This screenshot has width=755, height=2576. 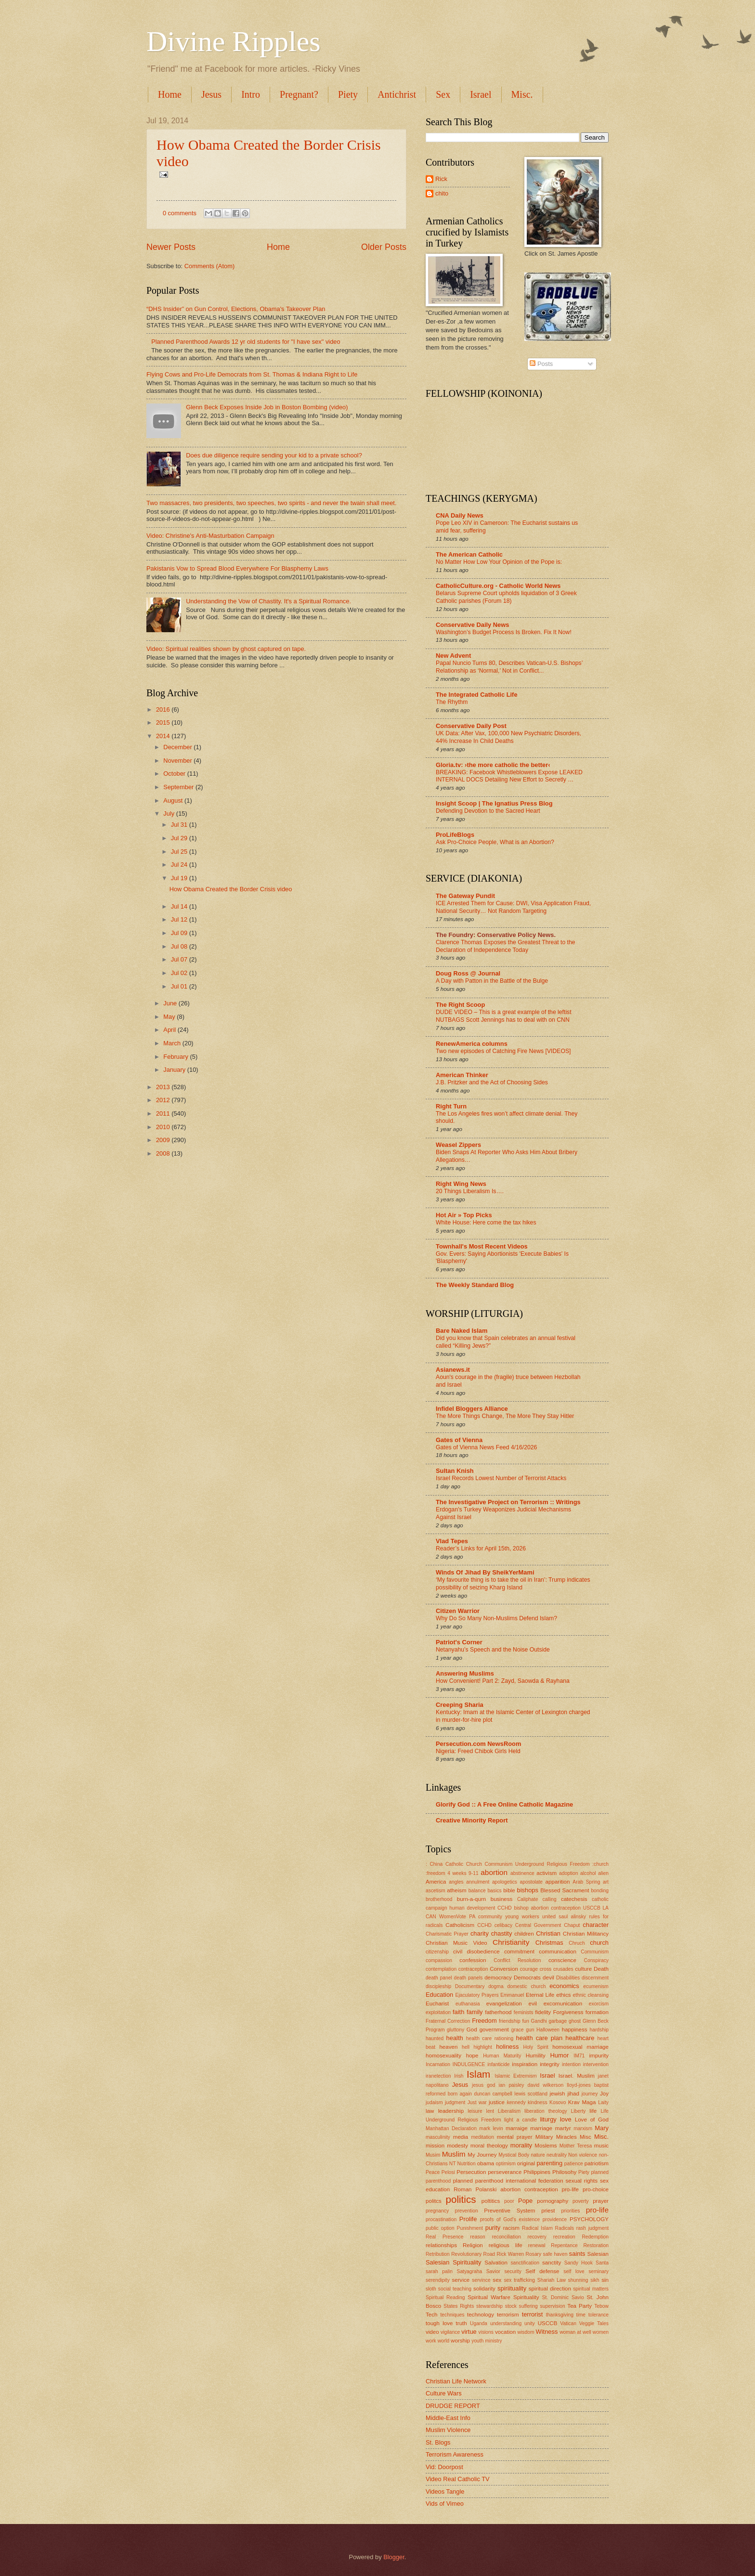 What do you see at coordinates (484, 2288) in the screenshot?
I see `solidarity` at bounding box center [484, 2288].